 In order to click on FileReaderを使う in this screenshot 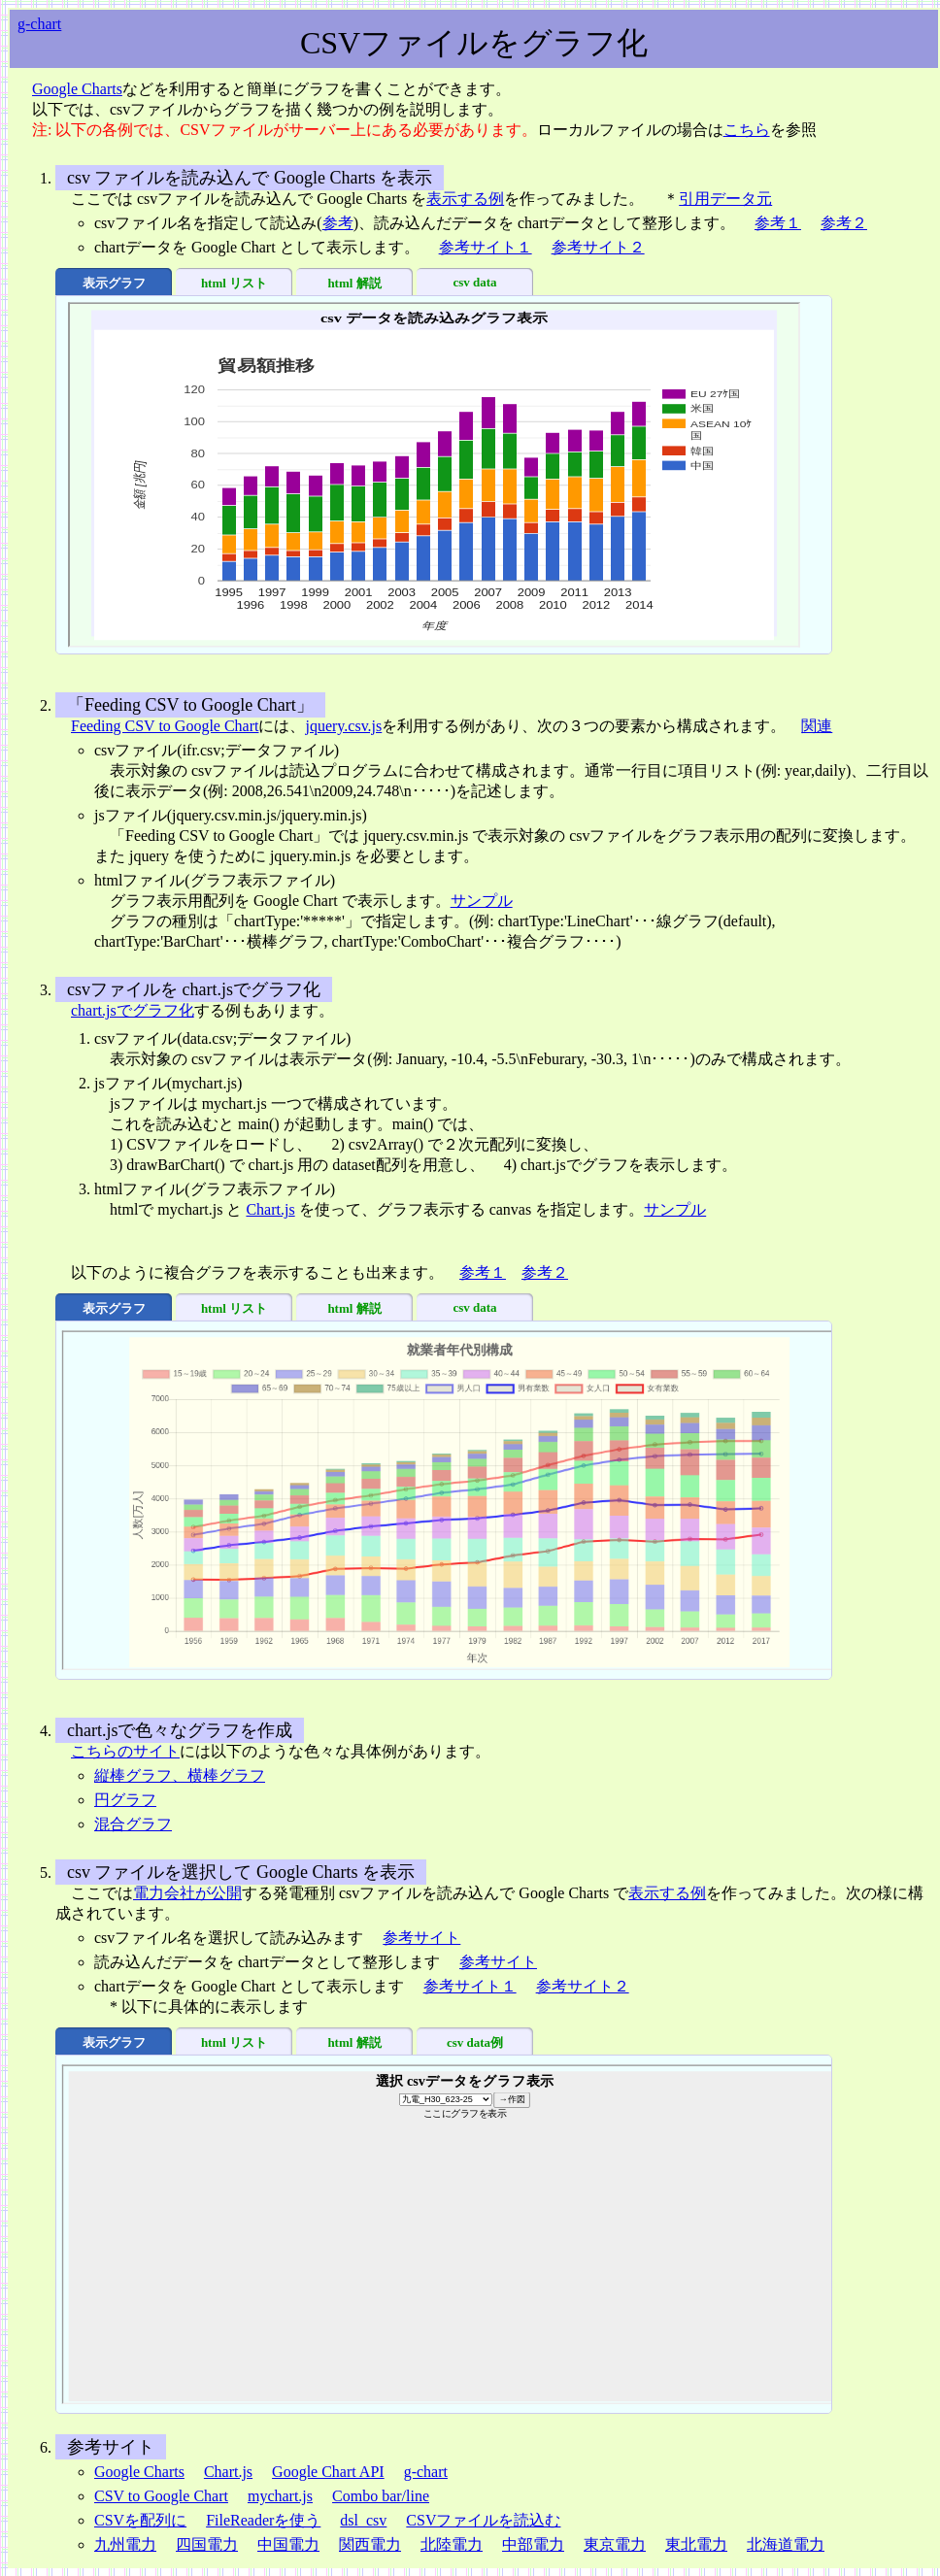, I will do `click(263, 2520)`.